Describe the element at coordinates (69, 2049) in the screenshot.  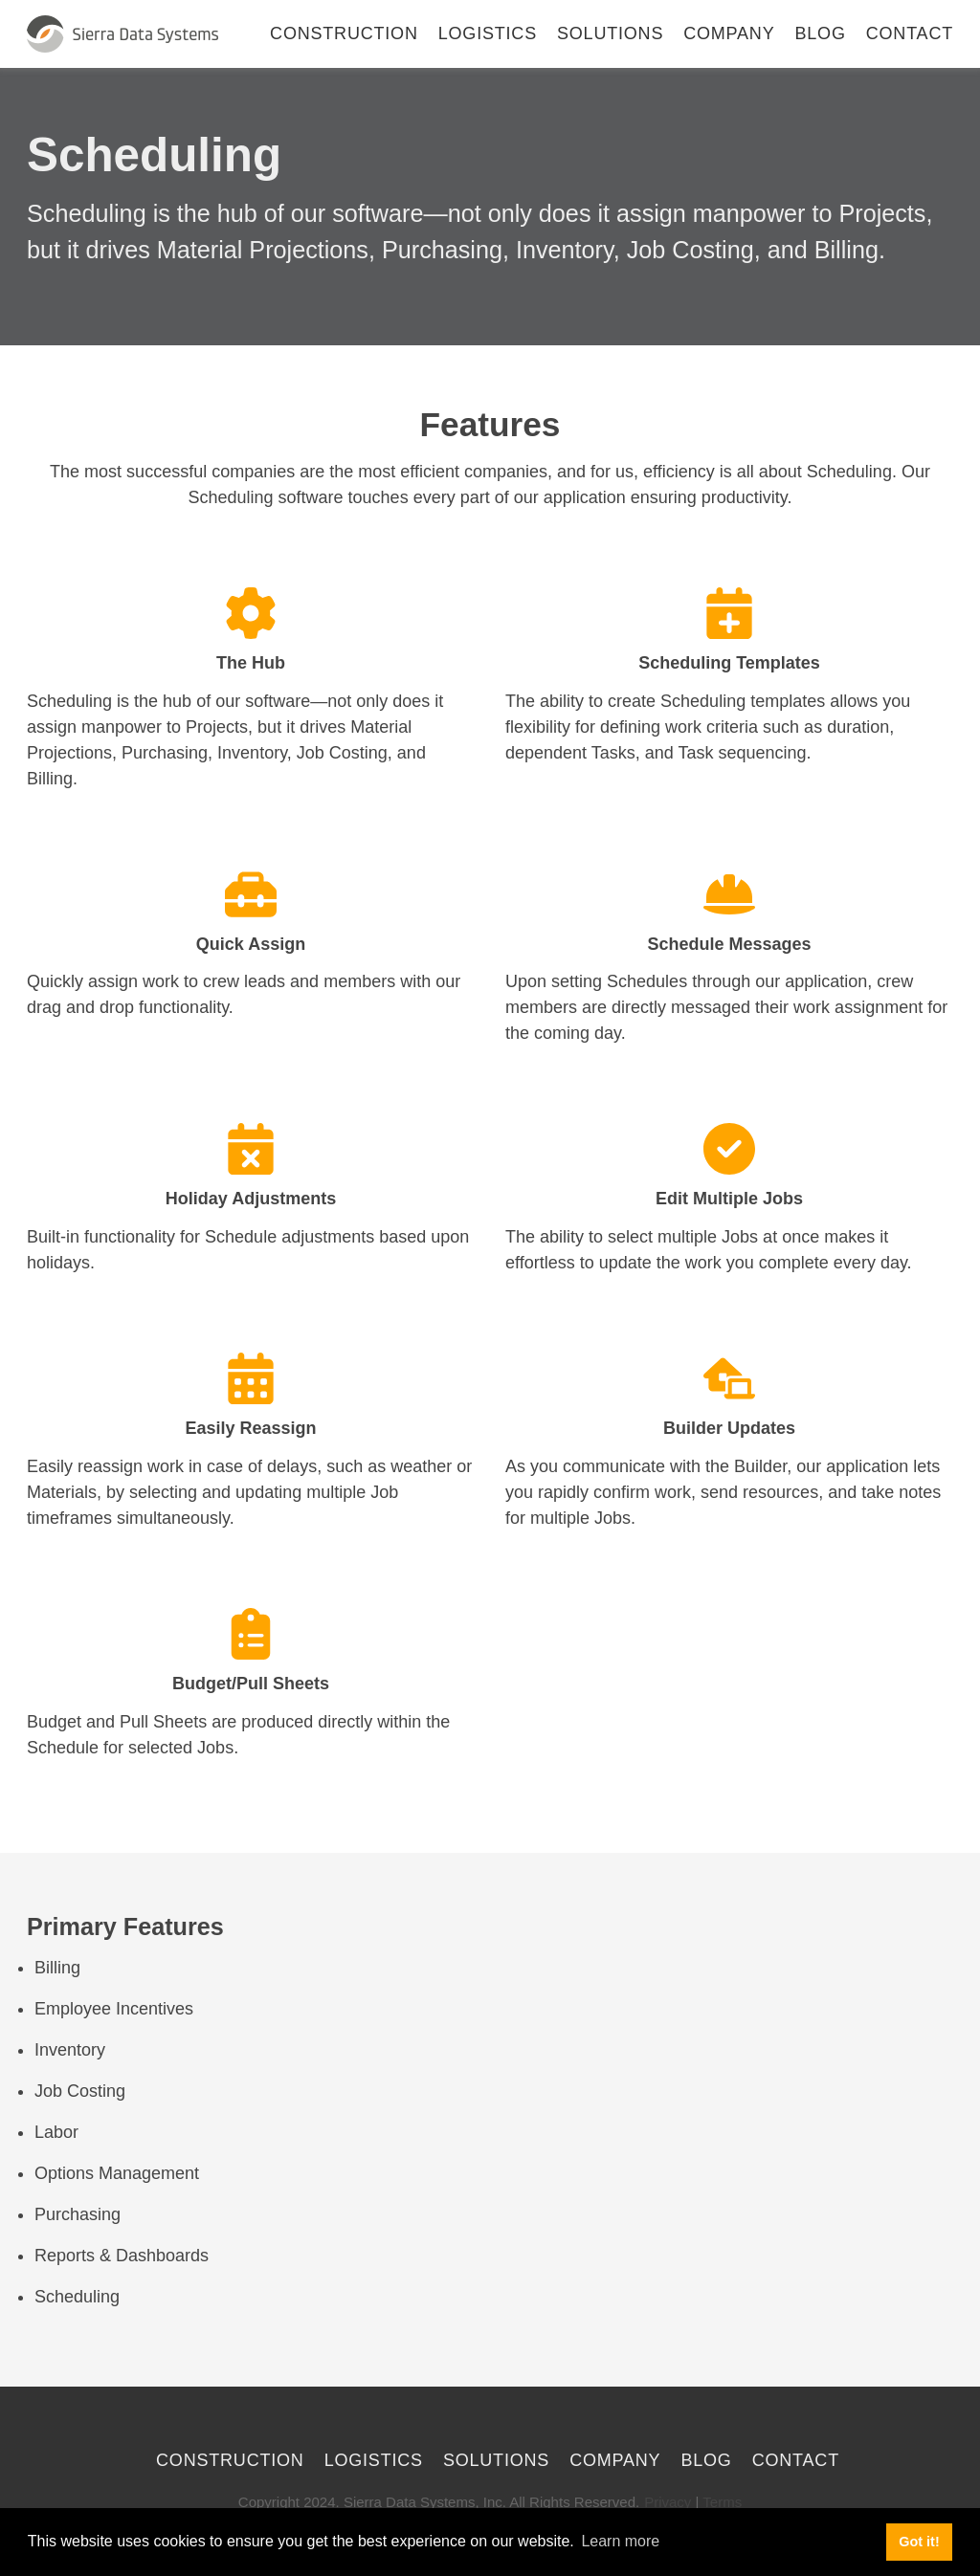
I see `Inventory` at that location.